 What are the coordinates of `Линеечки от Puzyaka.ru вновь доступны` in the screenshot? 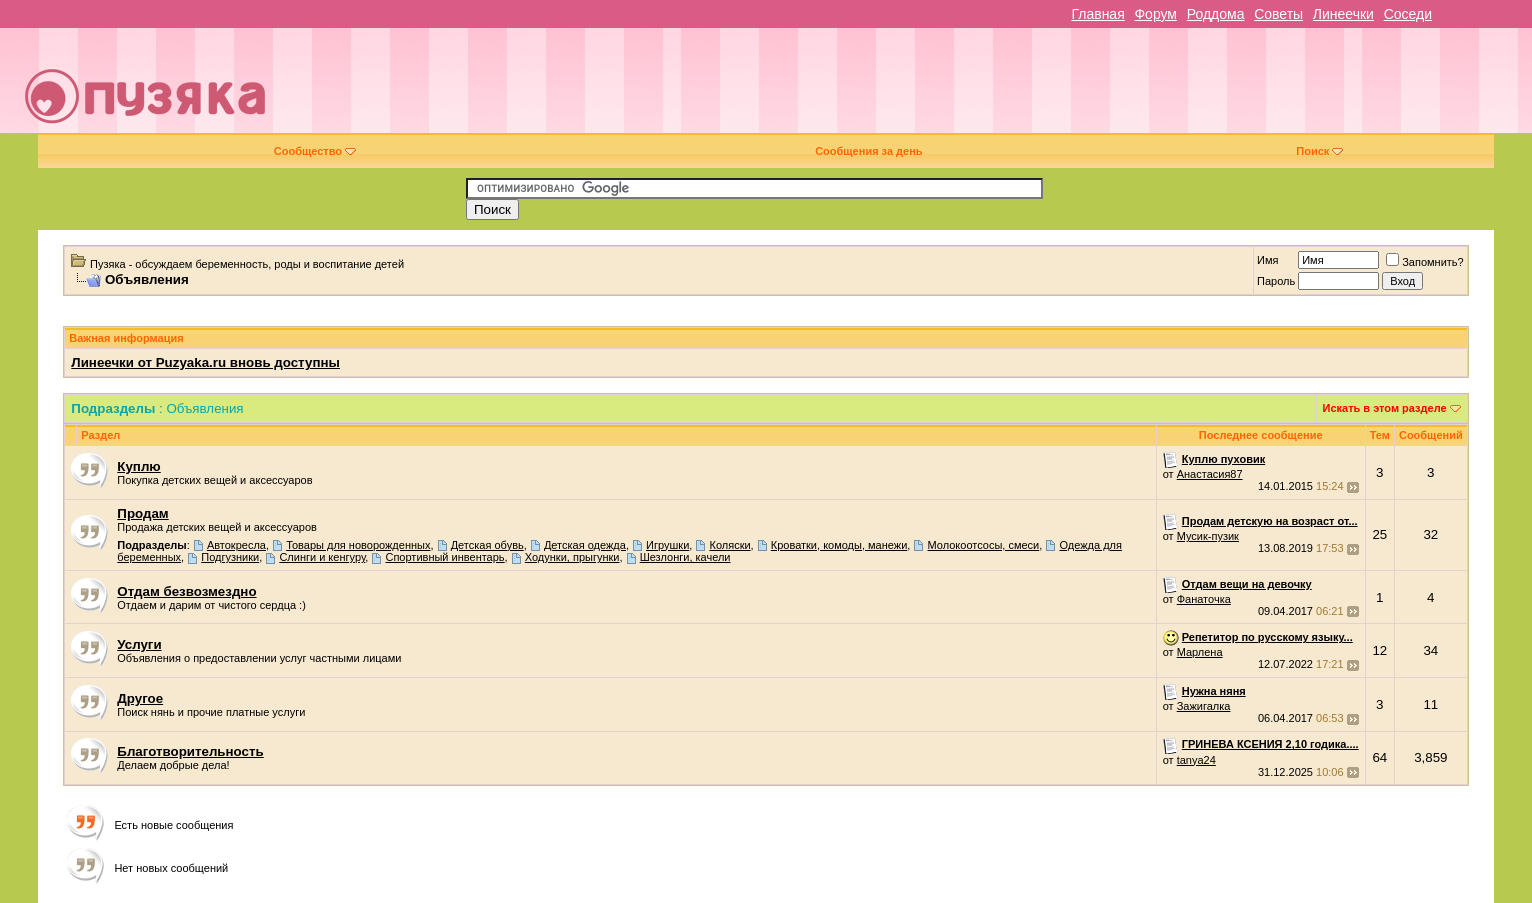 It's located at (205, 362).